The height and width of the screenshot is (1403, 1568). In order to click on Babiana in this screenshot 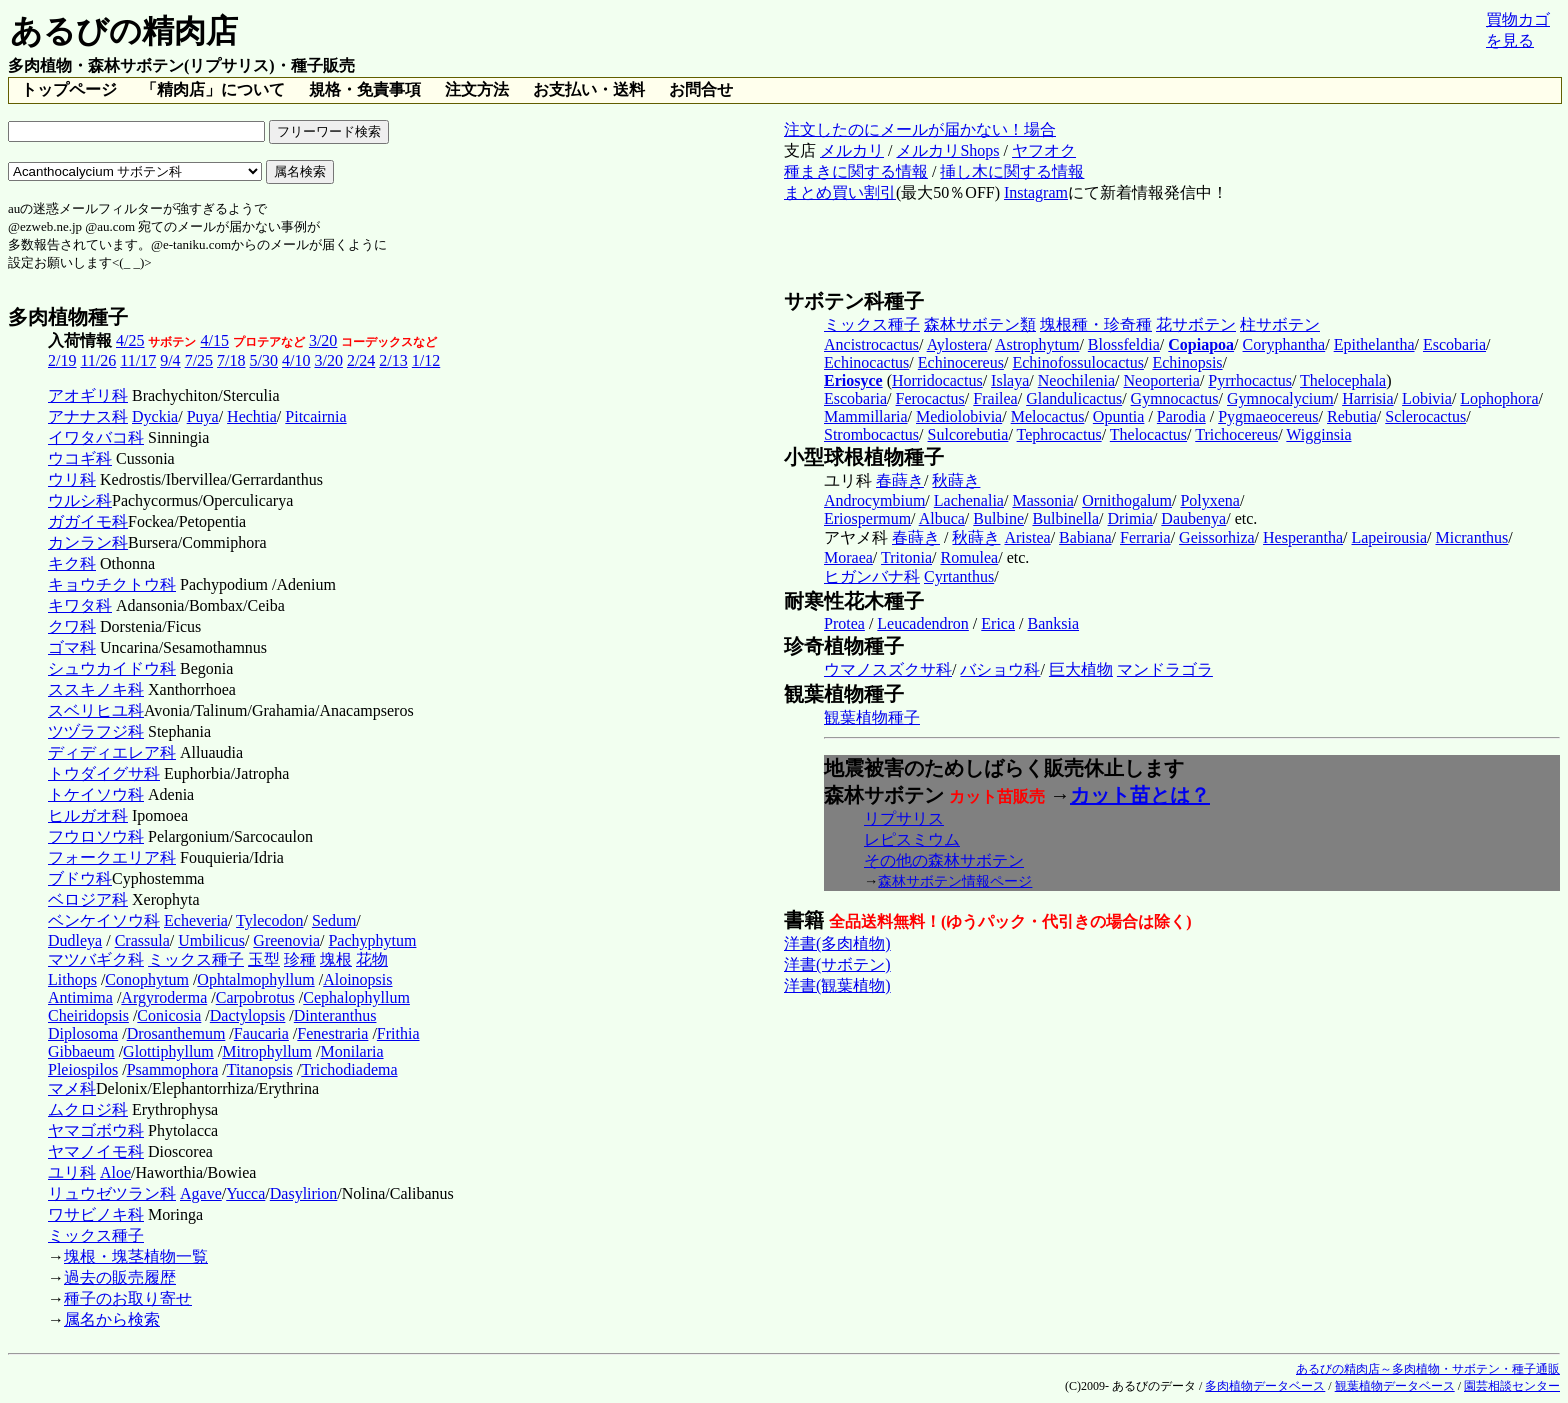, I will do `click(1085, 537)`.